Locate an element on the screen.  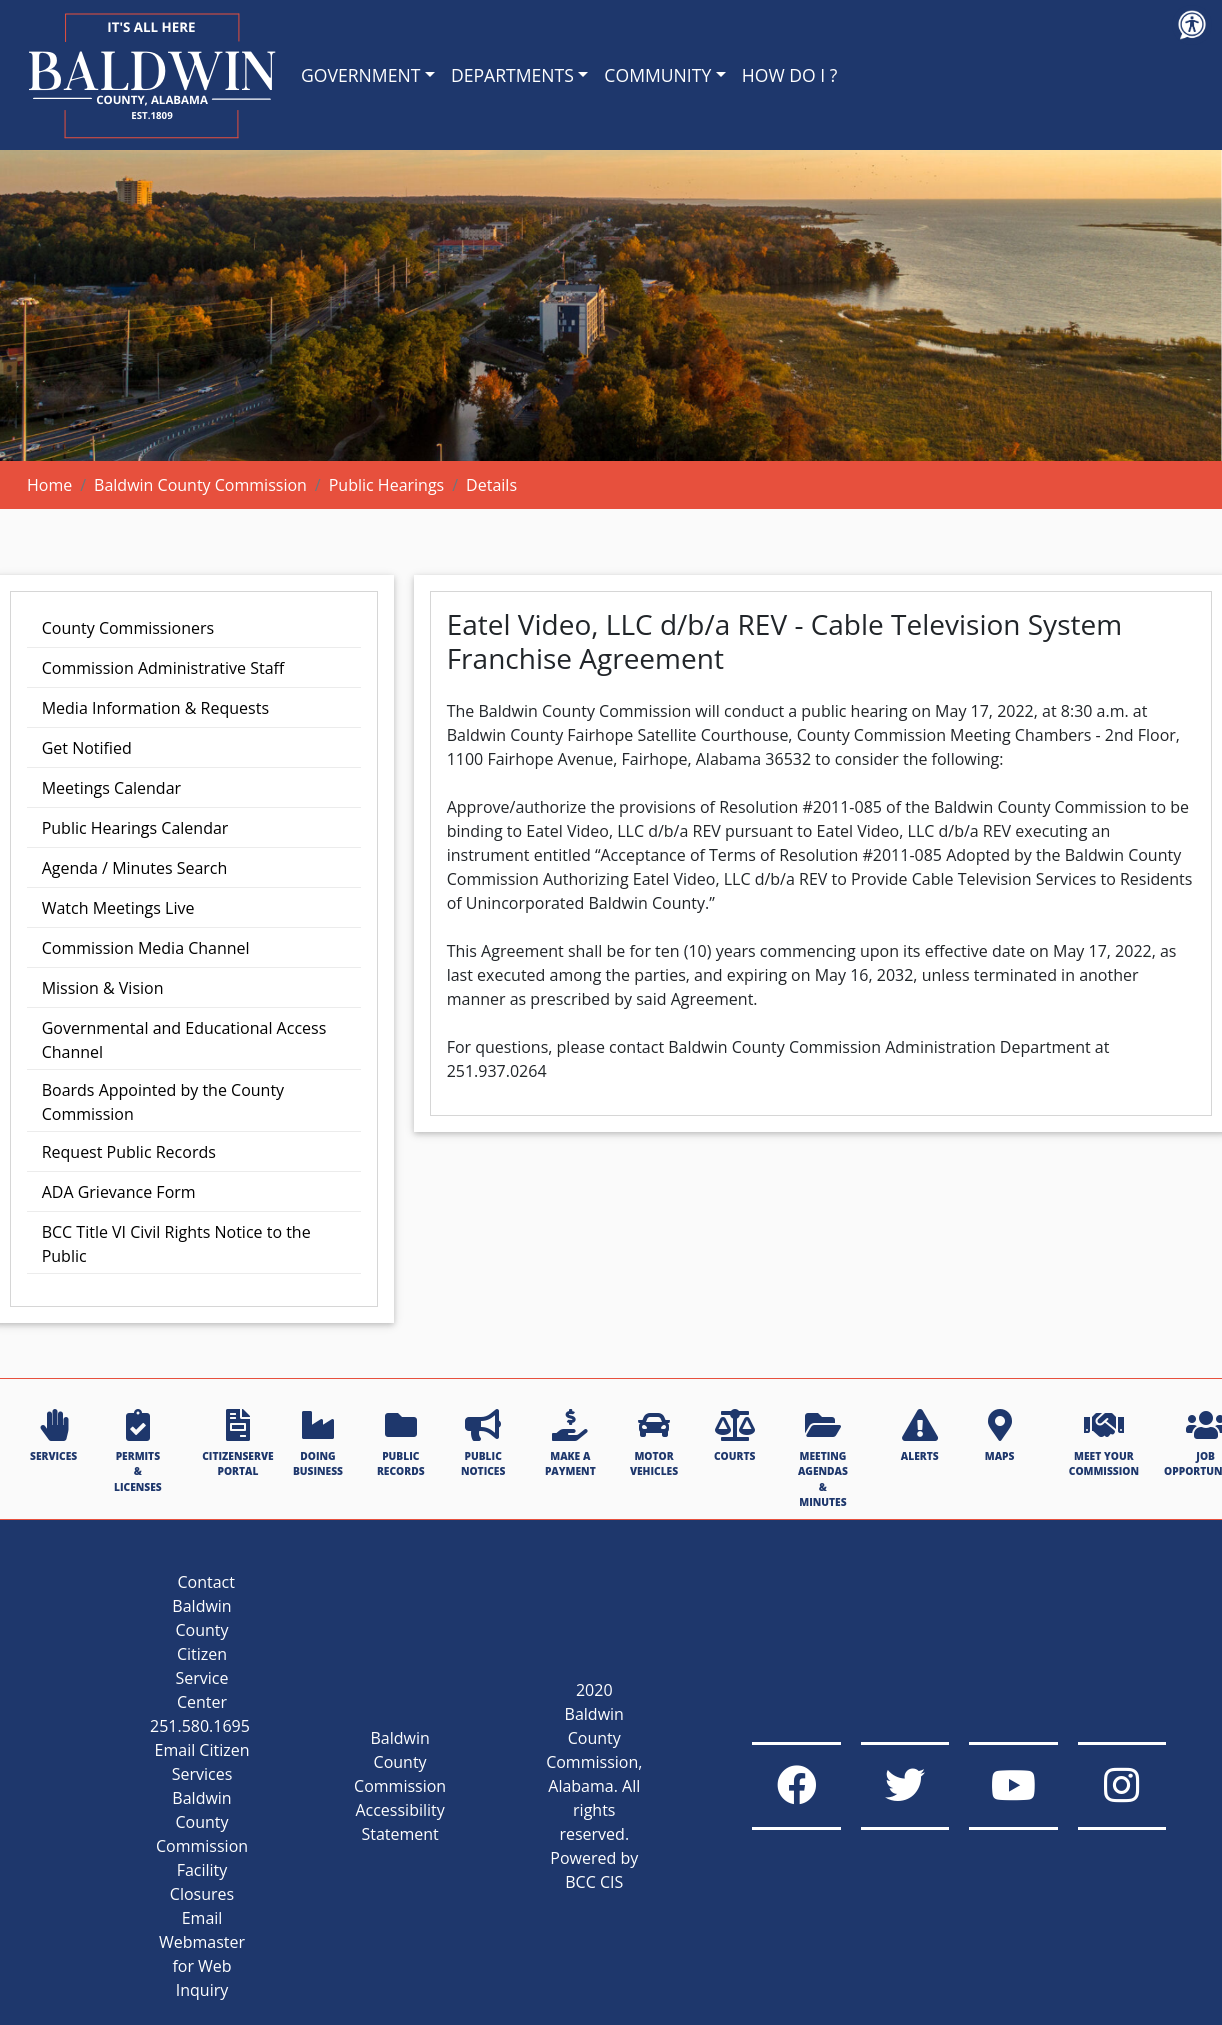
MOTOR VEHICLES is located at coordinates (654, 1443).